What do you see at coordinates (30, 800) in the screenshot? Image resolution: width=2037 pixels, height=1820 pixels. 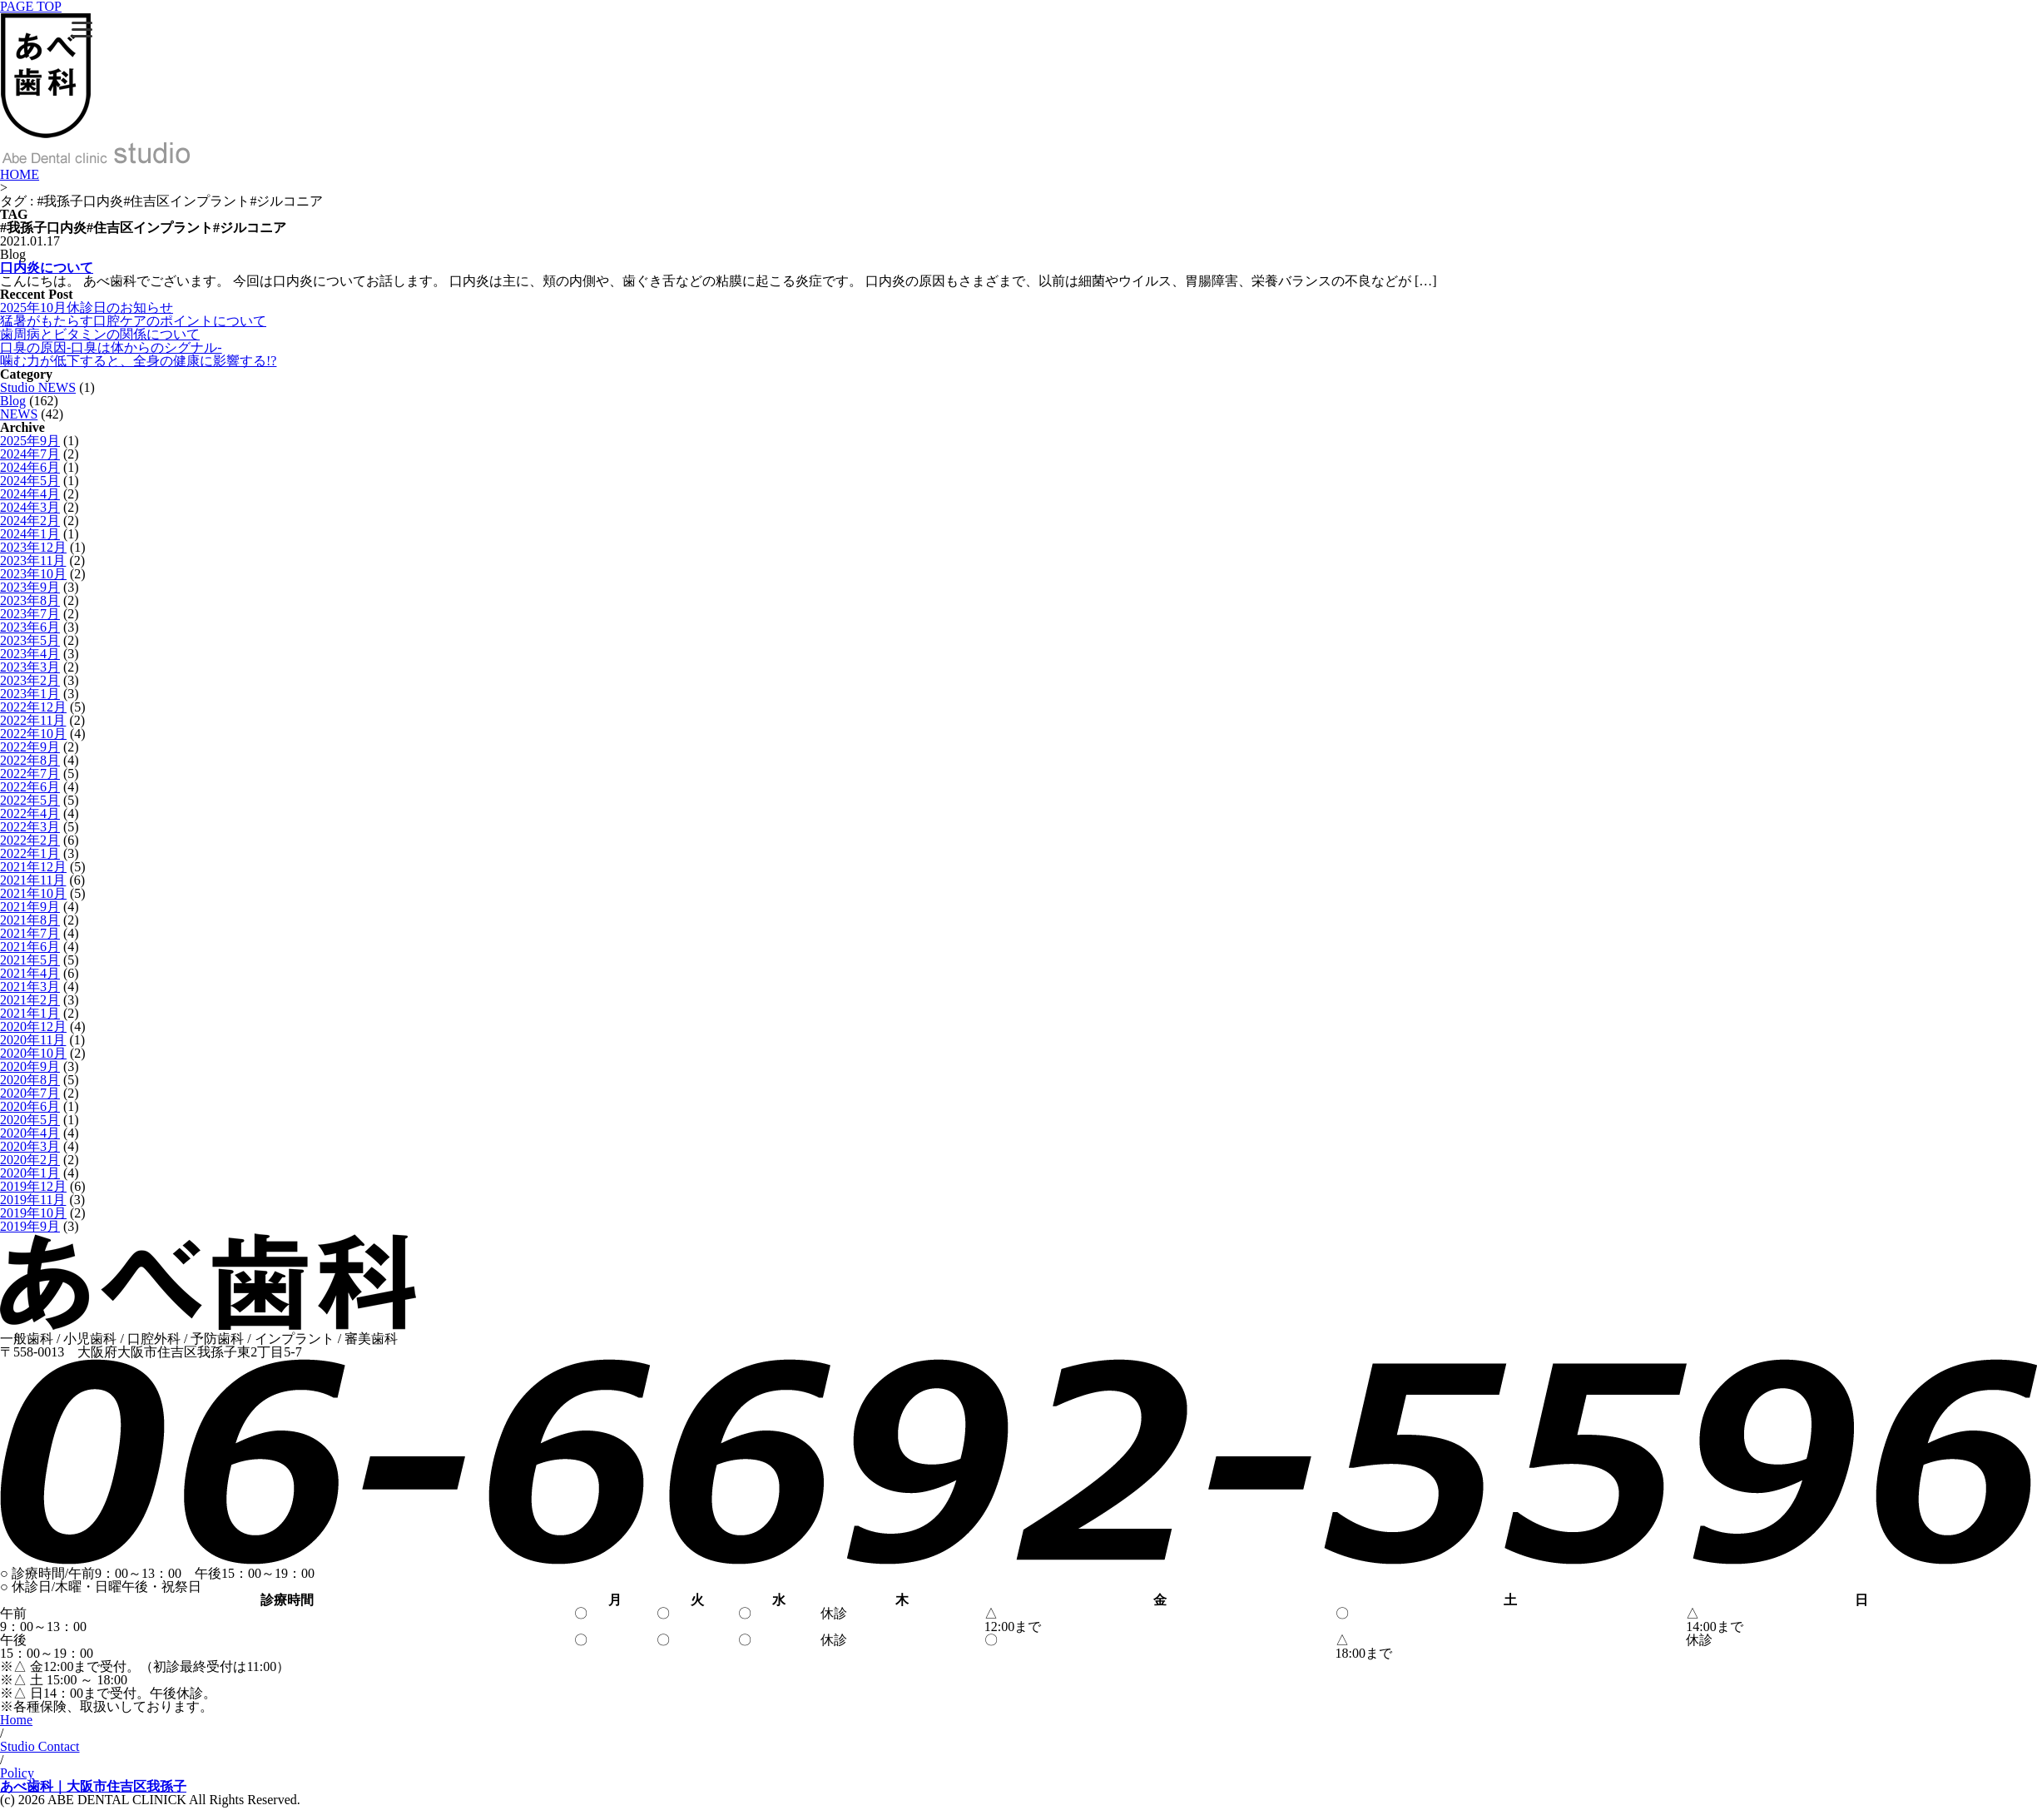 I see `2022年5月` at bounding box center [30, 800].